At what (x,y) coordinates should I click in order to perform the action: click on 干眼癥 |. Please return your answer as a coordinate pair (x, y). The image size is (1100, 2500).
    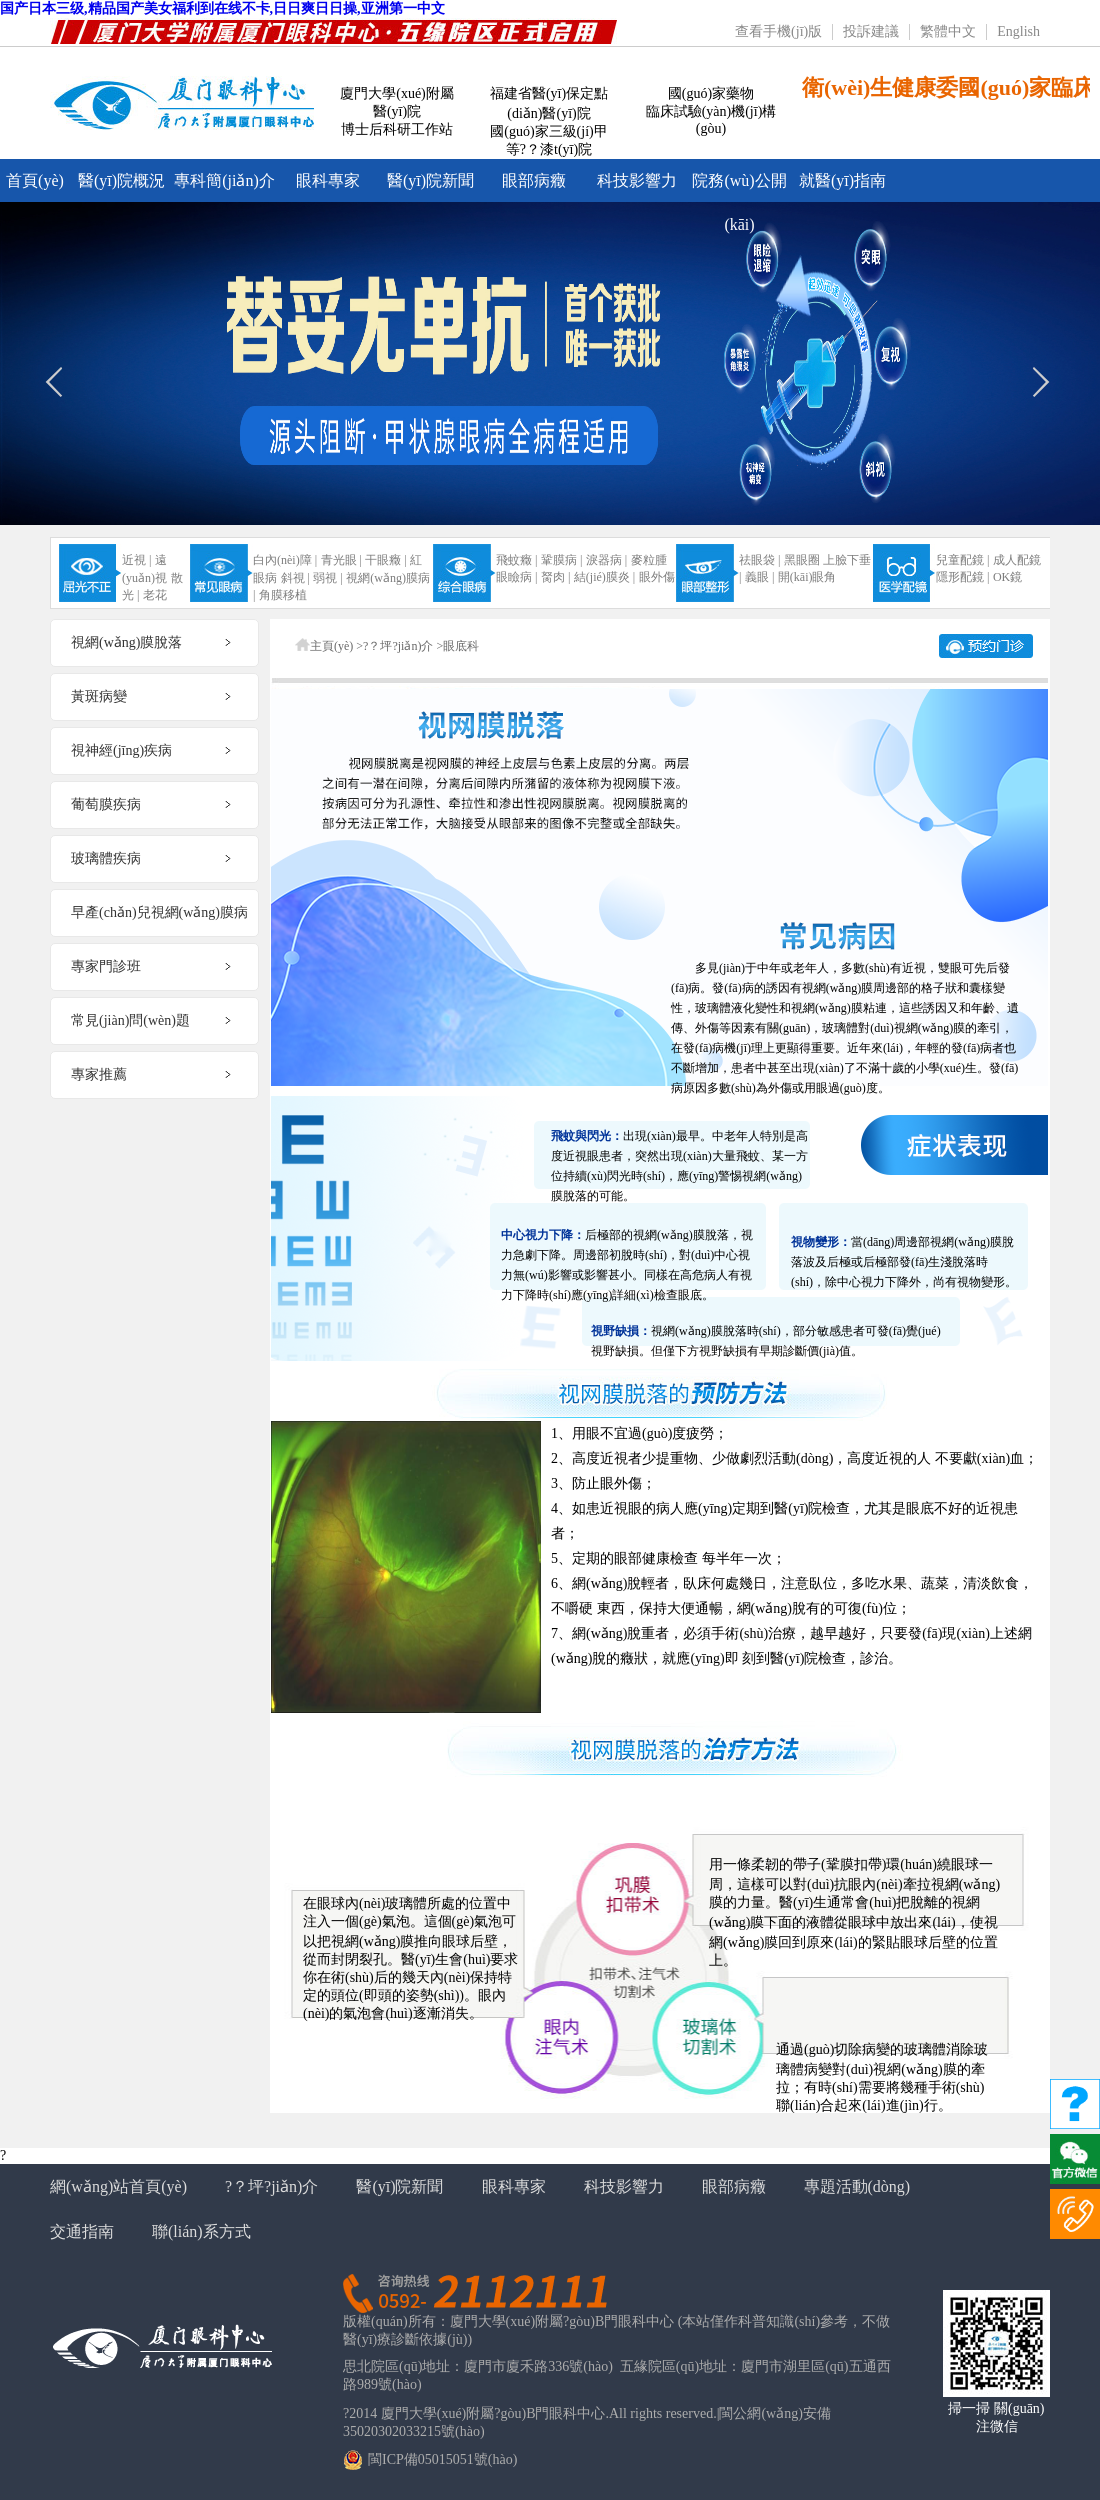
    Looking at the image, I should click on (385, 560).